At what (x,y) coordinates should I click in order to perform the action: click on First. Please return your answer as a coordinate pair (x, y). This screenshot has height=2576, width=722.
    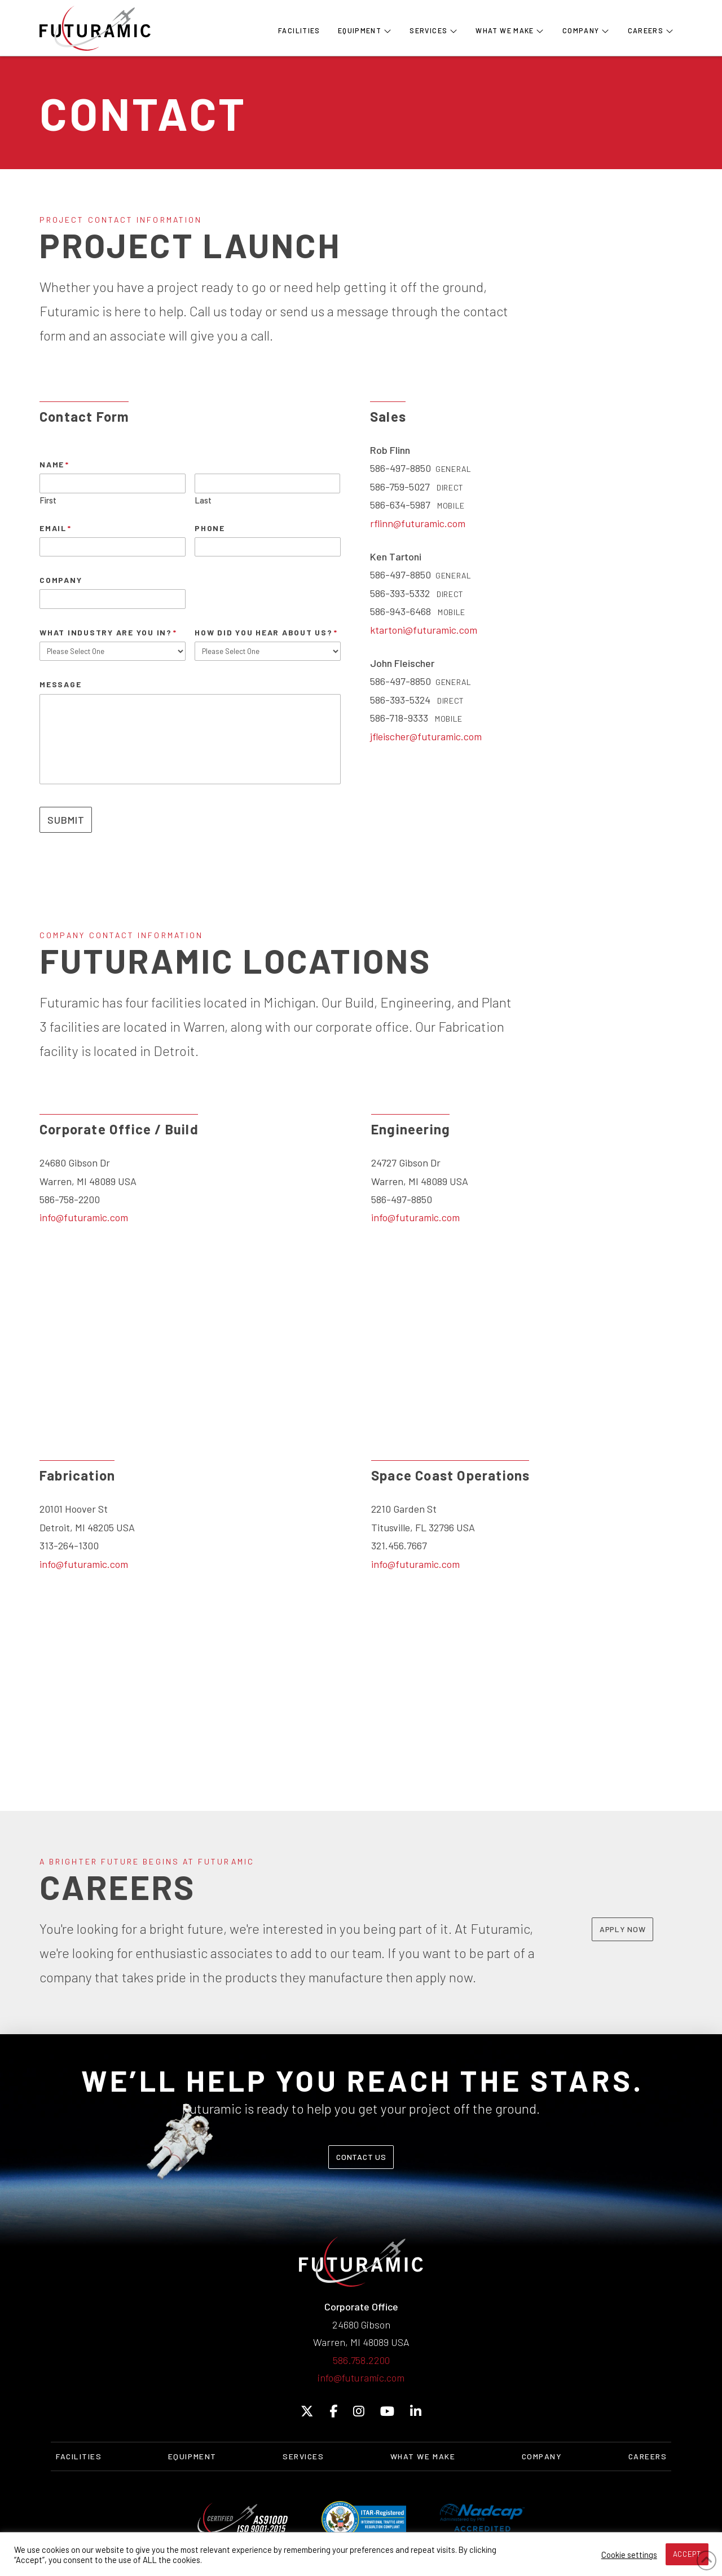
    Looking at the image, I should click on (47, 500).